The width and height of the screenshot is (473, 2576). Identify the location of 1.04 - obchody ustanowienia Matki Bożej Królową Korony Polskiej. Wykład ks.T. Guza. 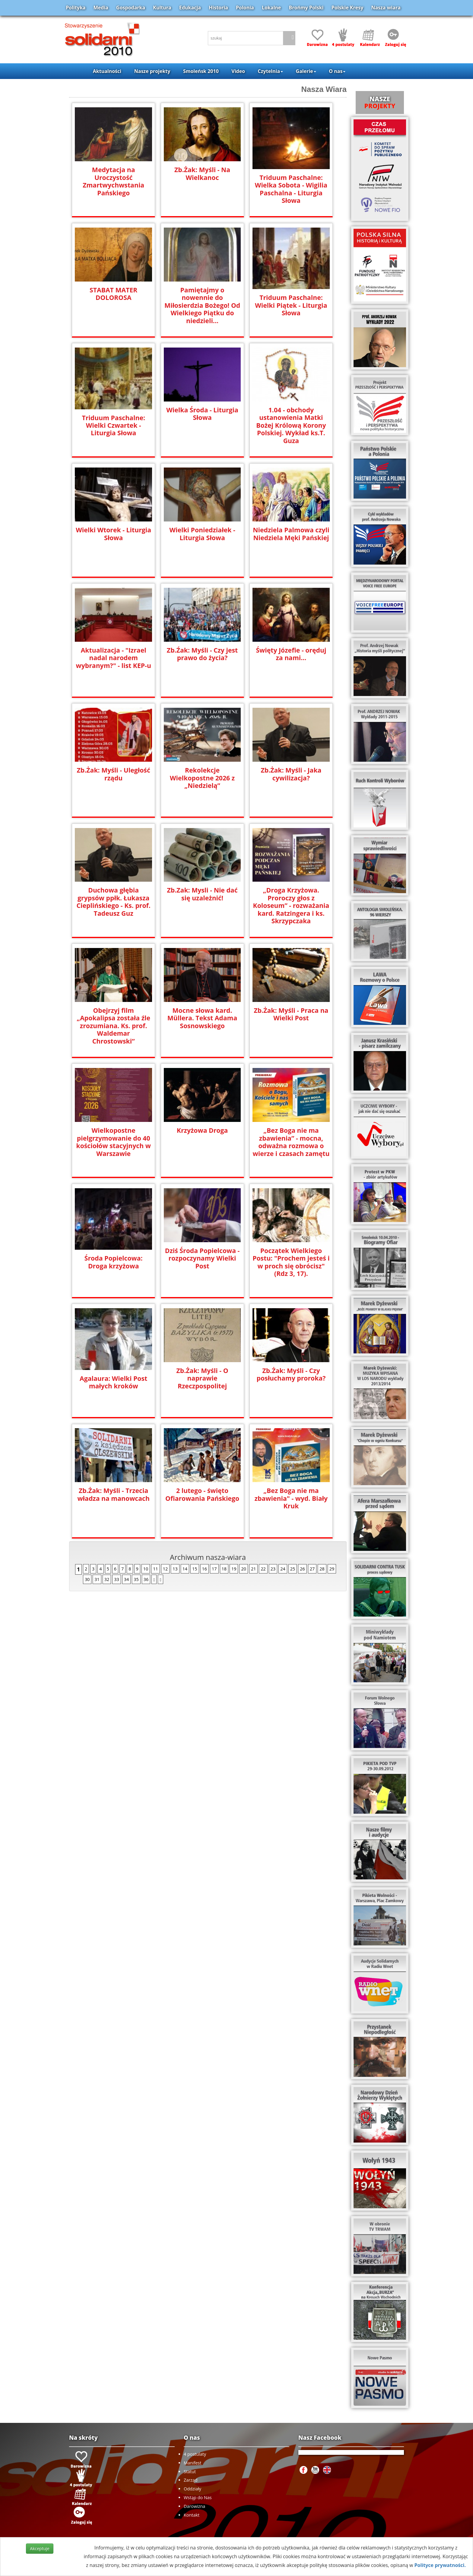
(291, 425).